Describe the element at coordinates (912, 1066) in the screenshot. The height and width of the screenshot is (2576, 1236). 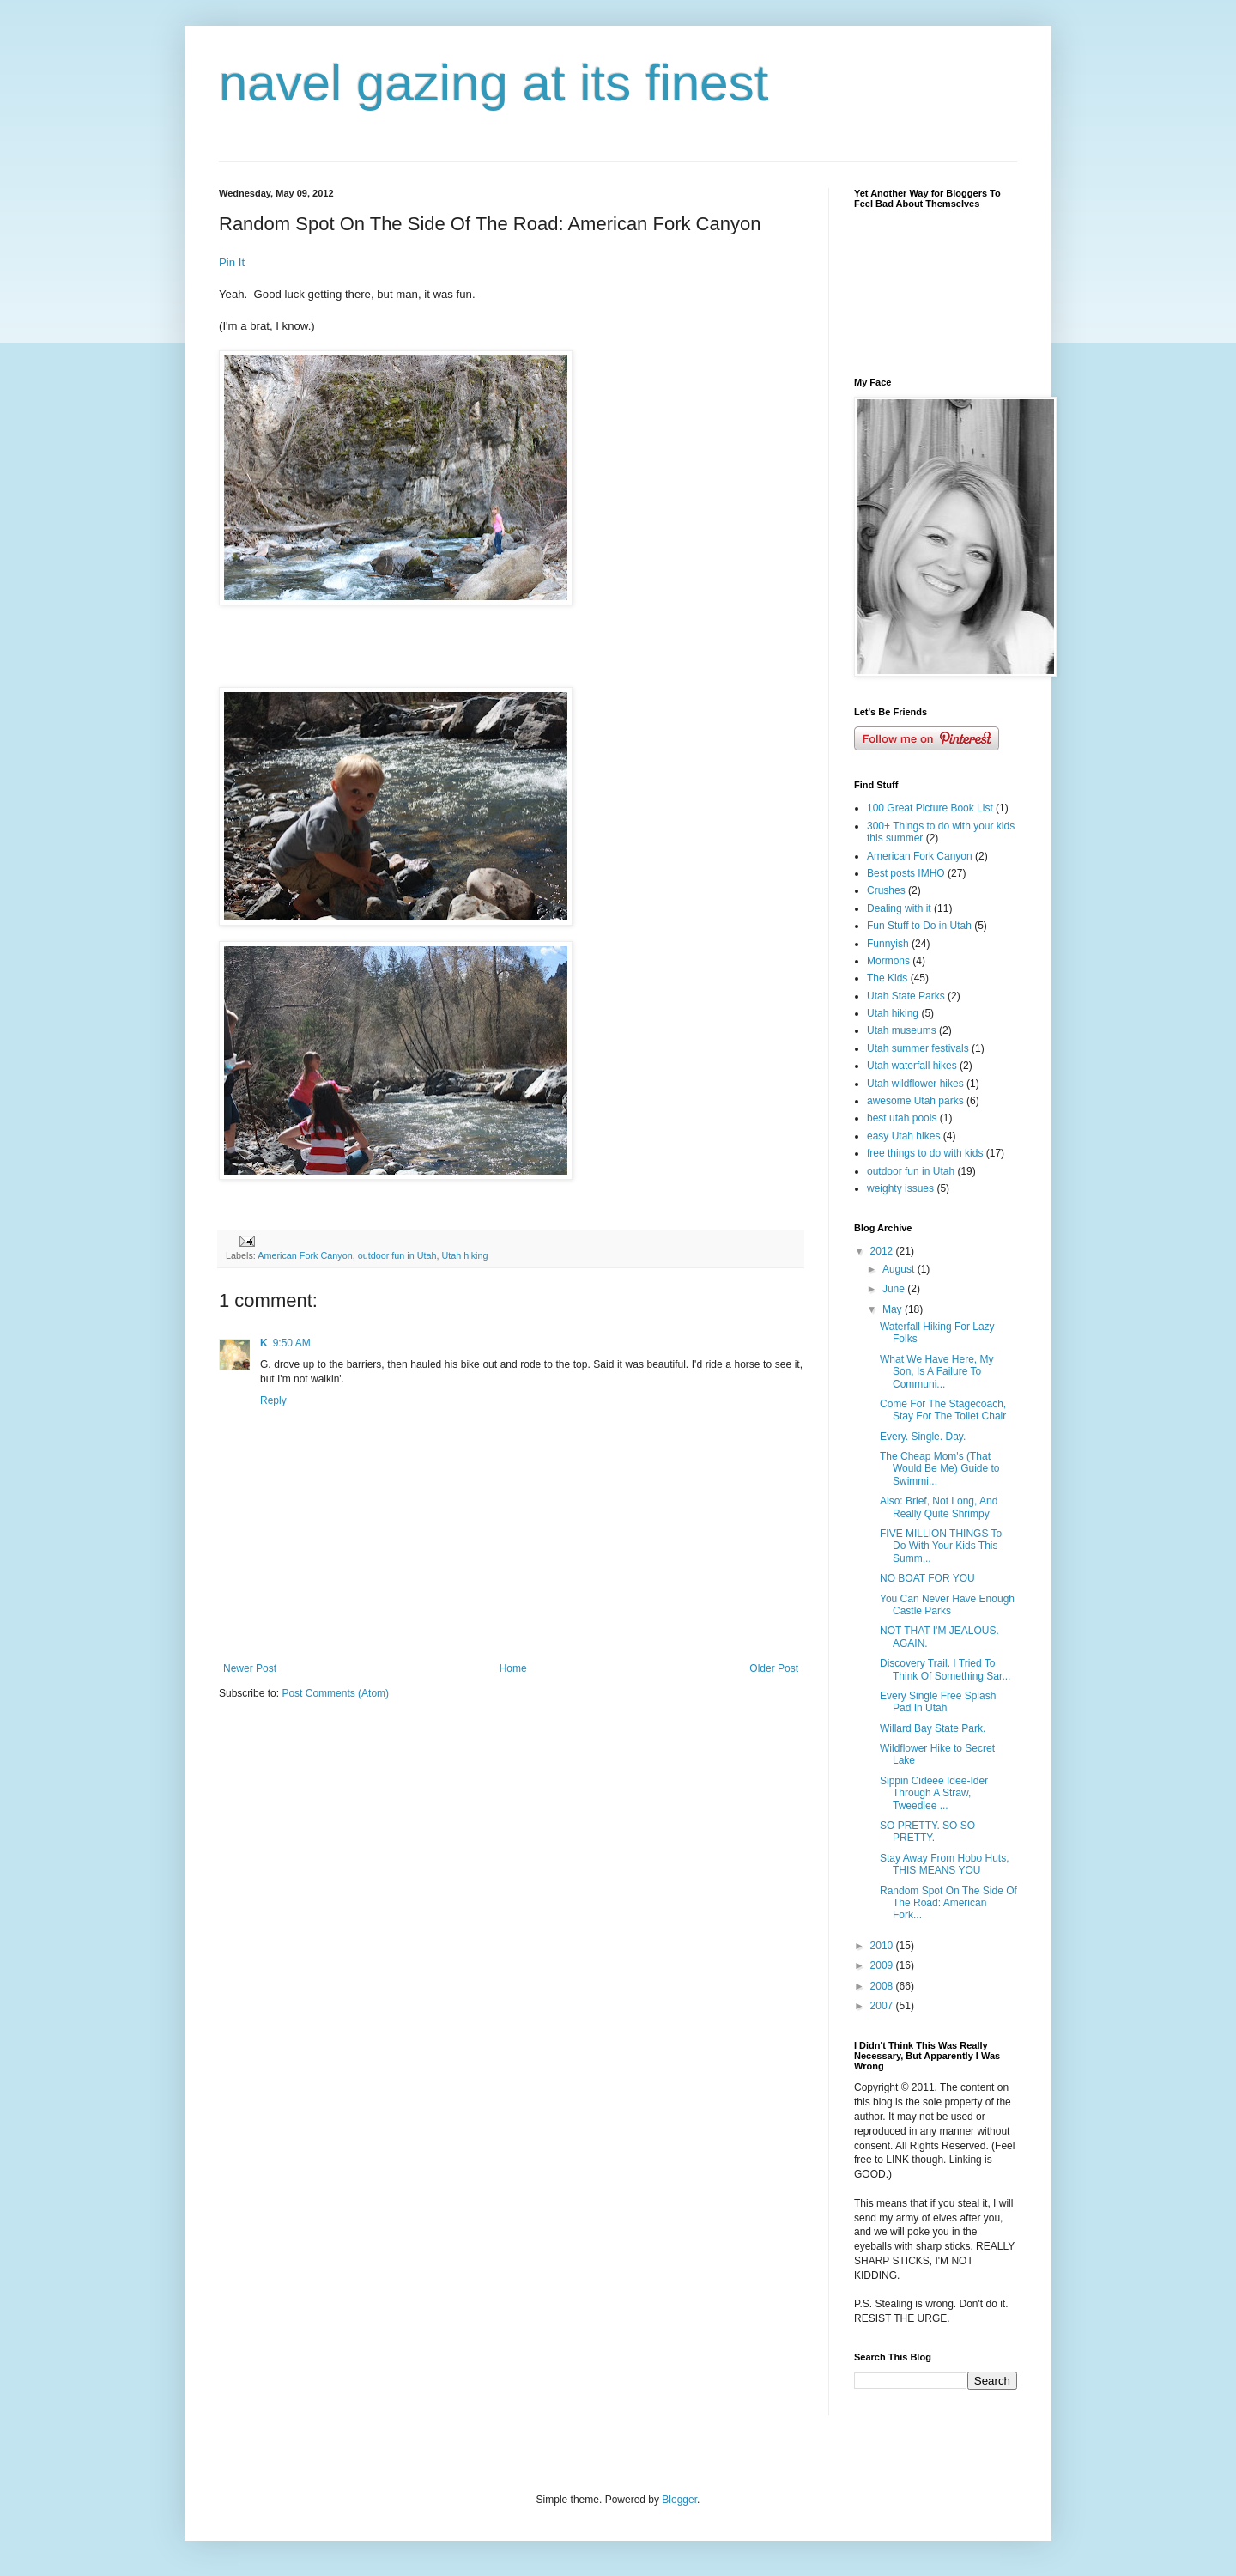
I see `Utah waterfall hikes` at that location.